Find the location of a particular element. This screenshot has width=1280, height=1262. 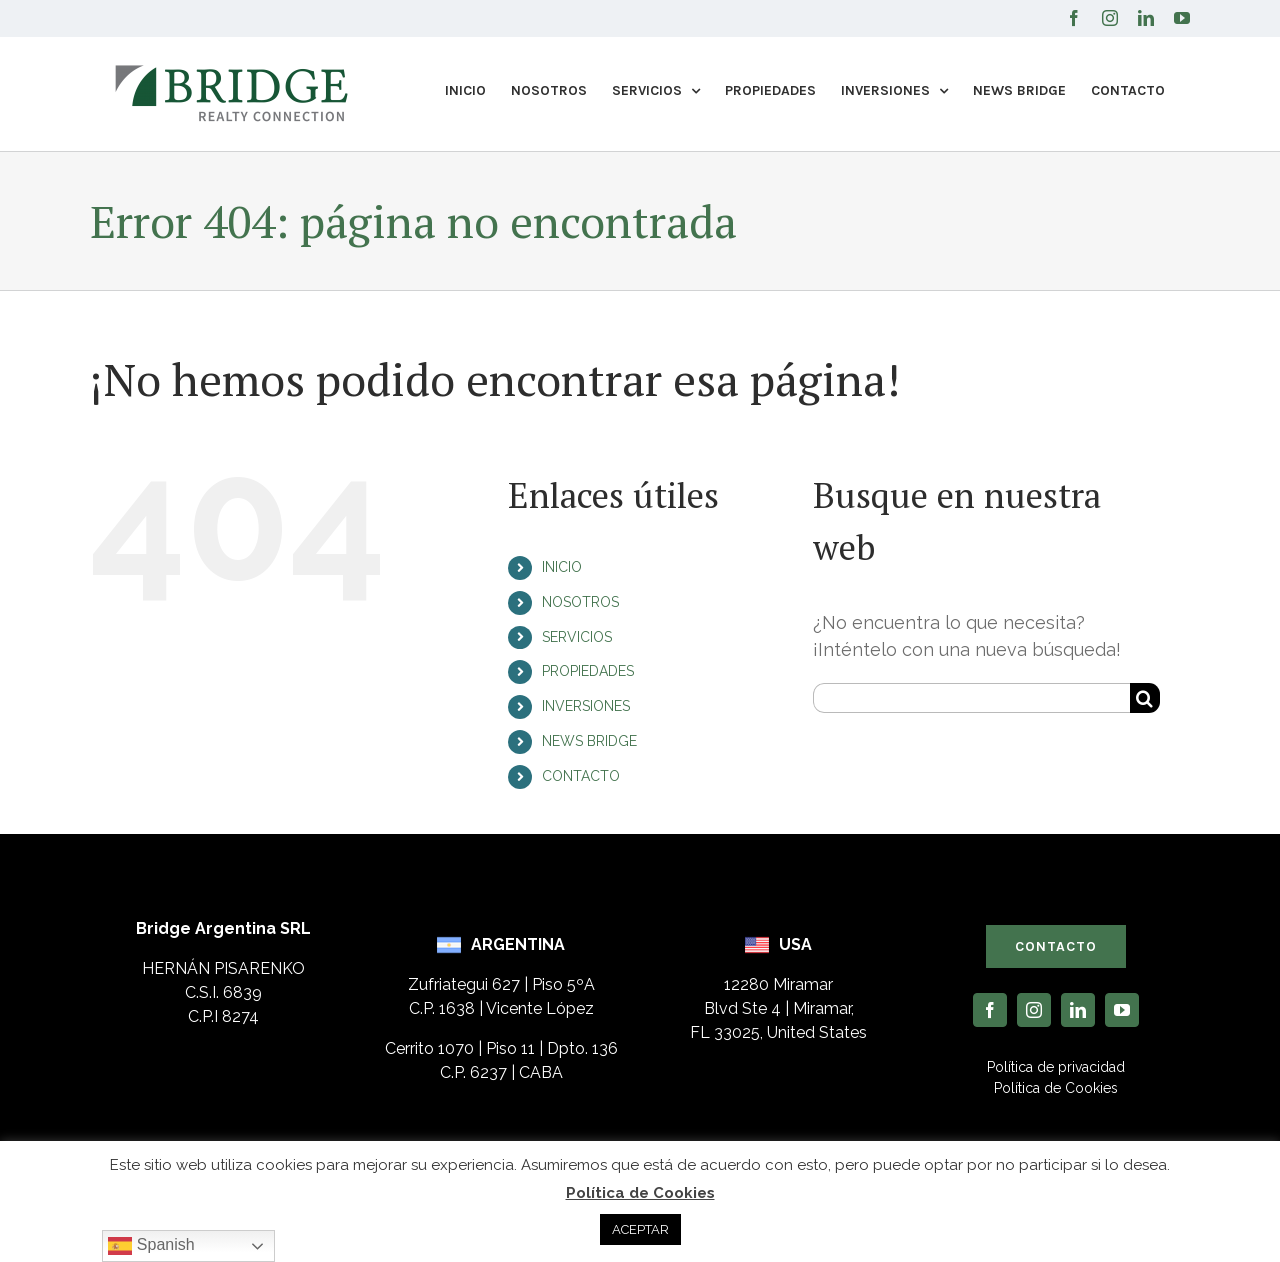

SERVICIOS is located at coordinates (577, 637).